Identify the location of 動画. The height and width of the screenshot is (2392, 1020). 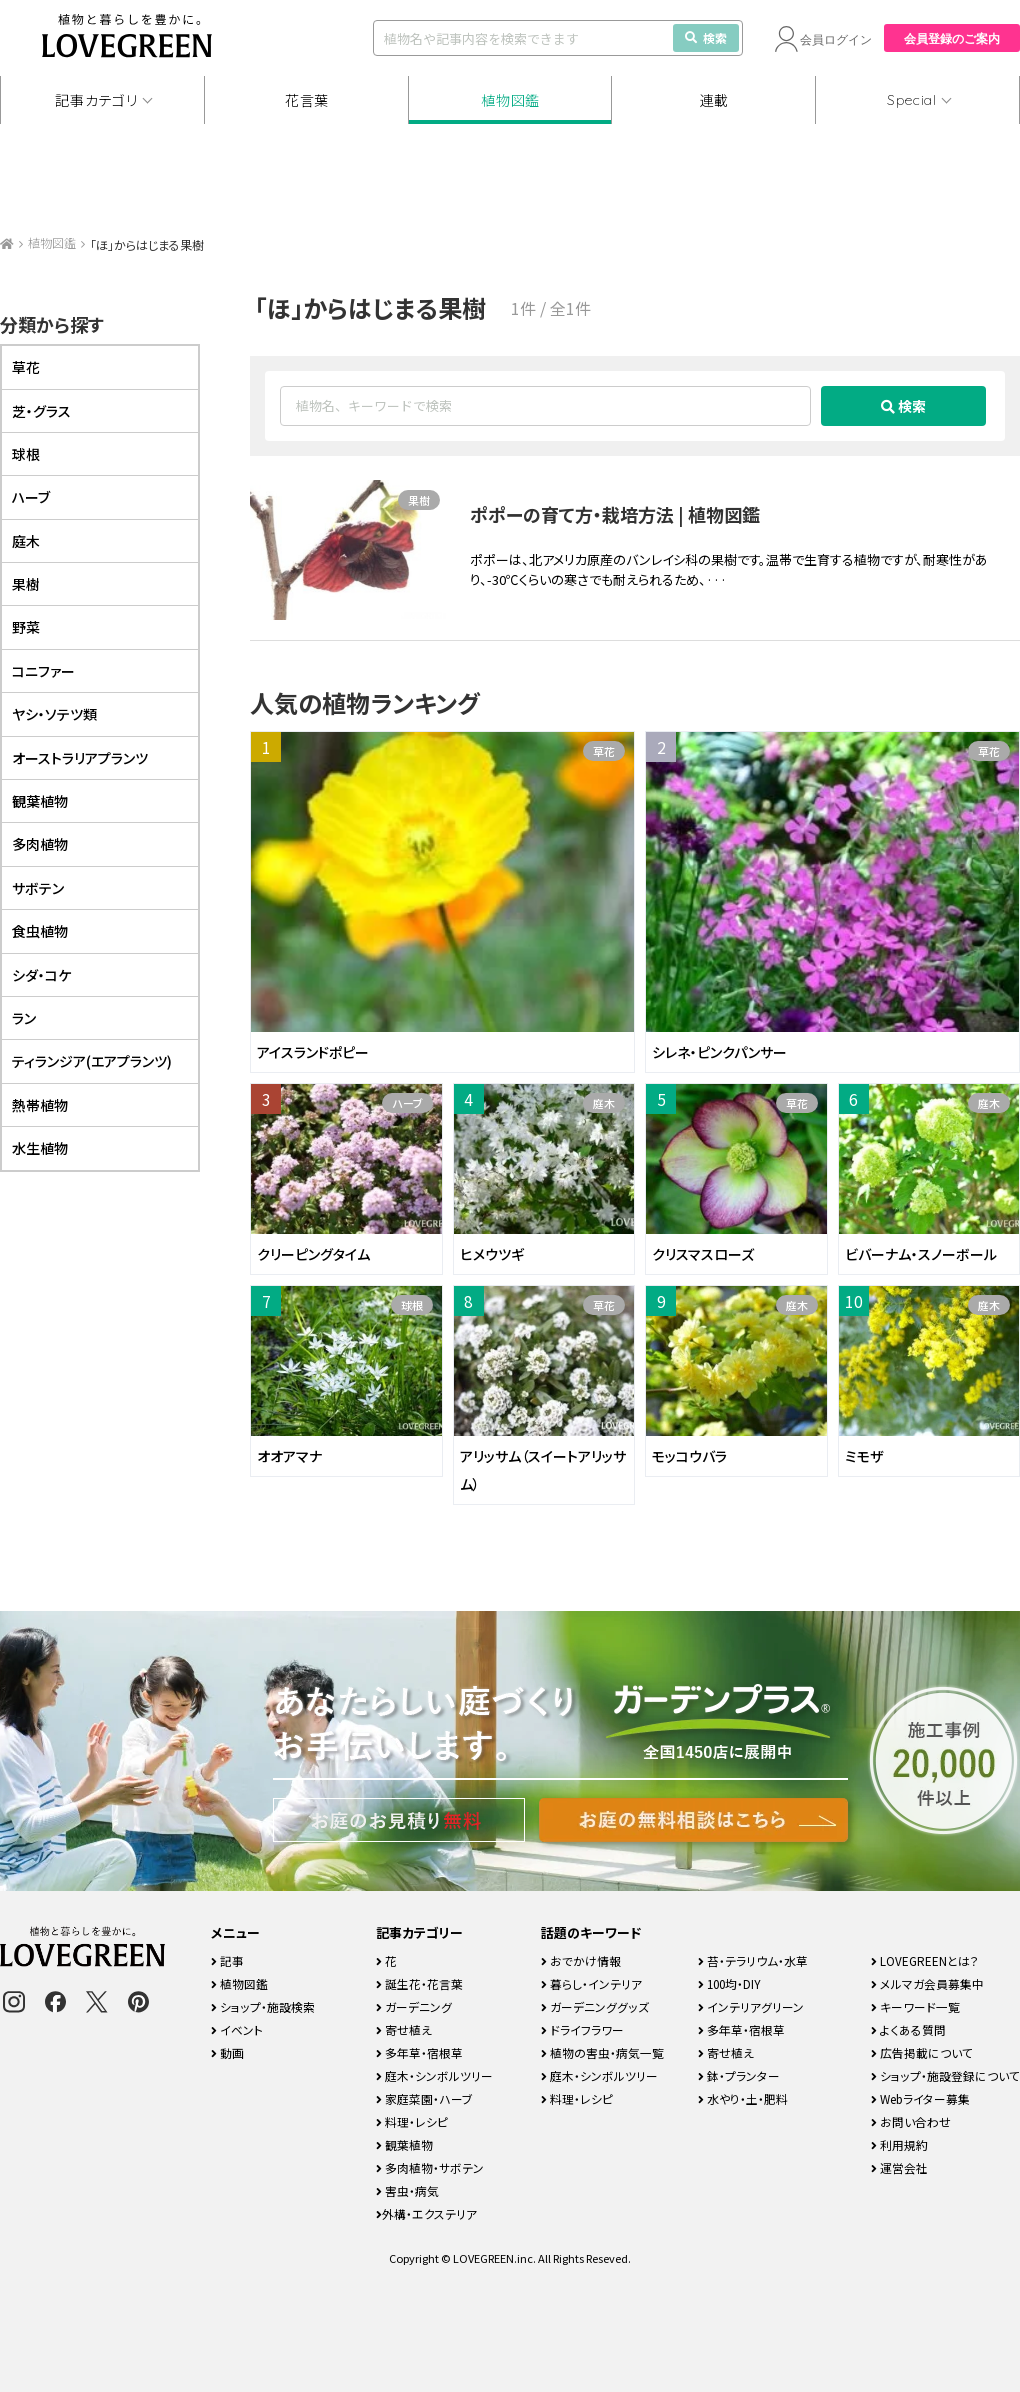
(227, 2052).